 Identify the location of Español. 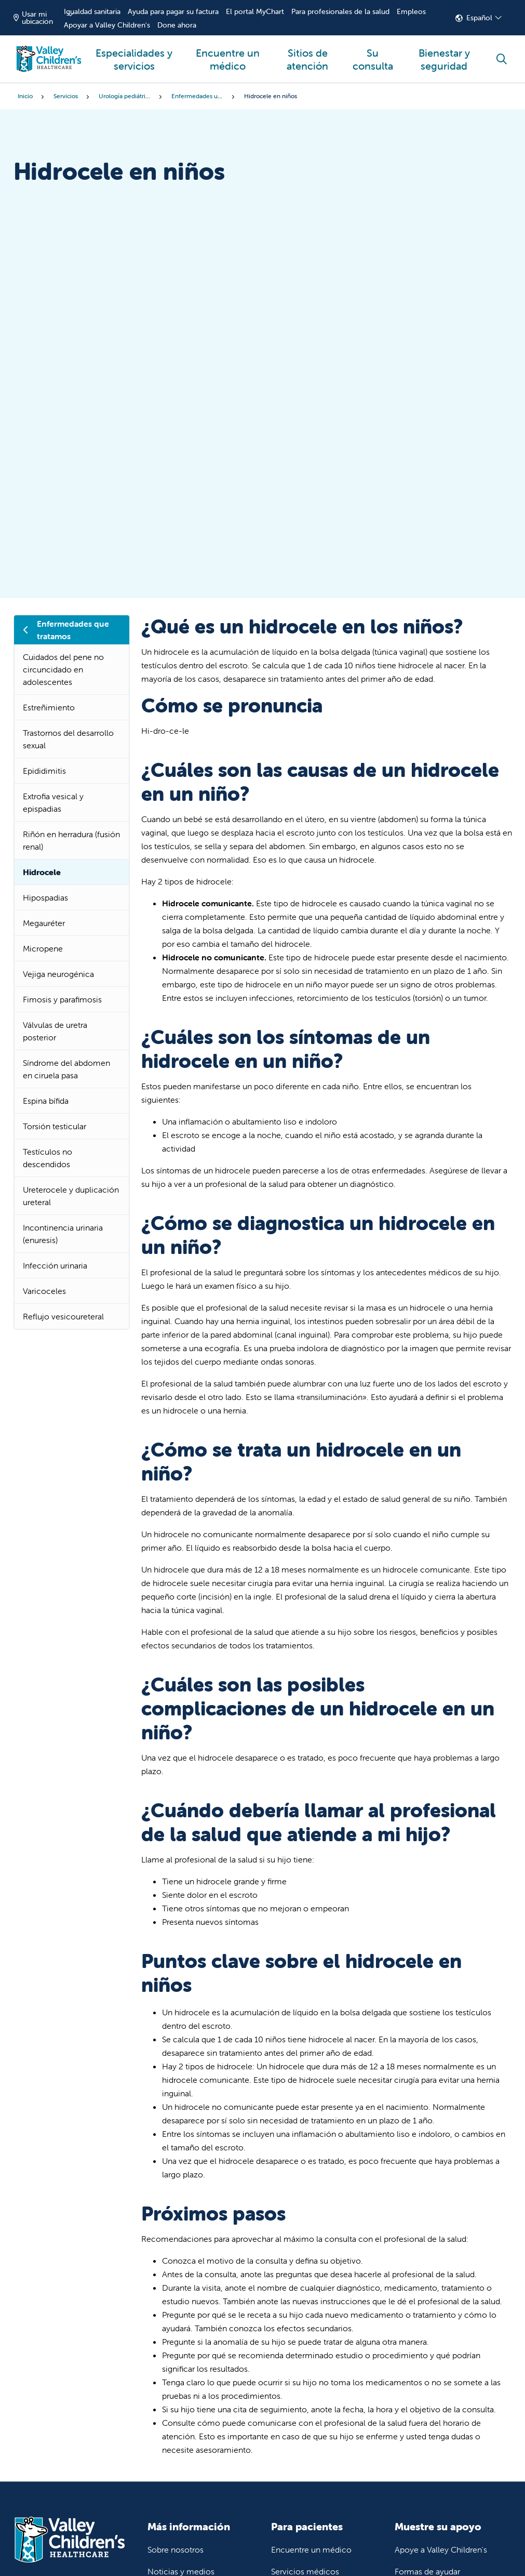
(479, 17).